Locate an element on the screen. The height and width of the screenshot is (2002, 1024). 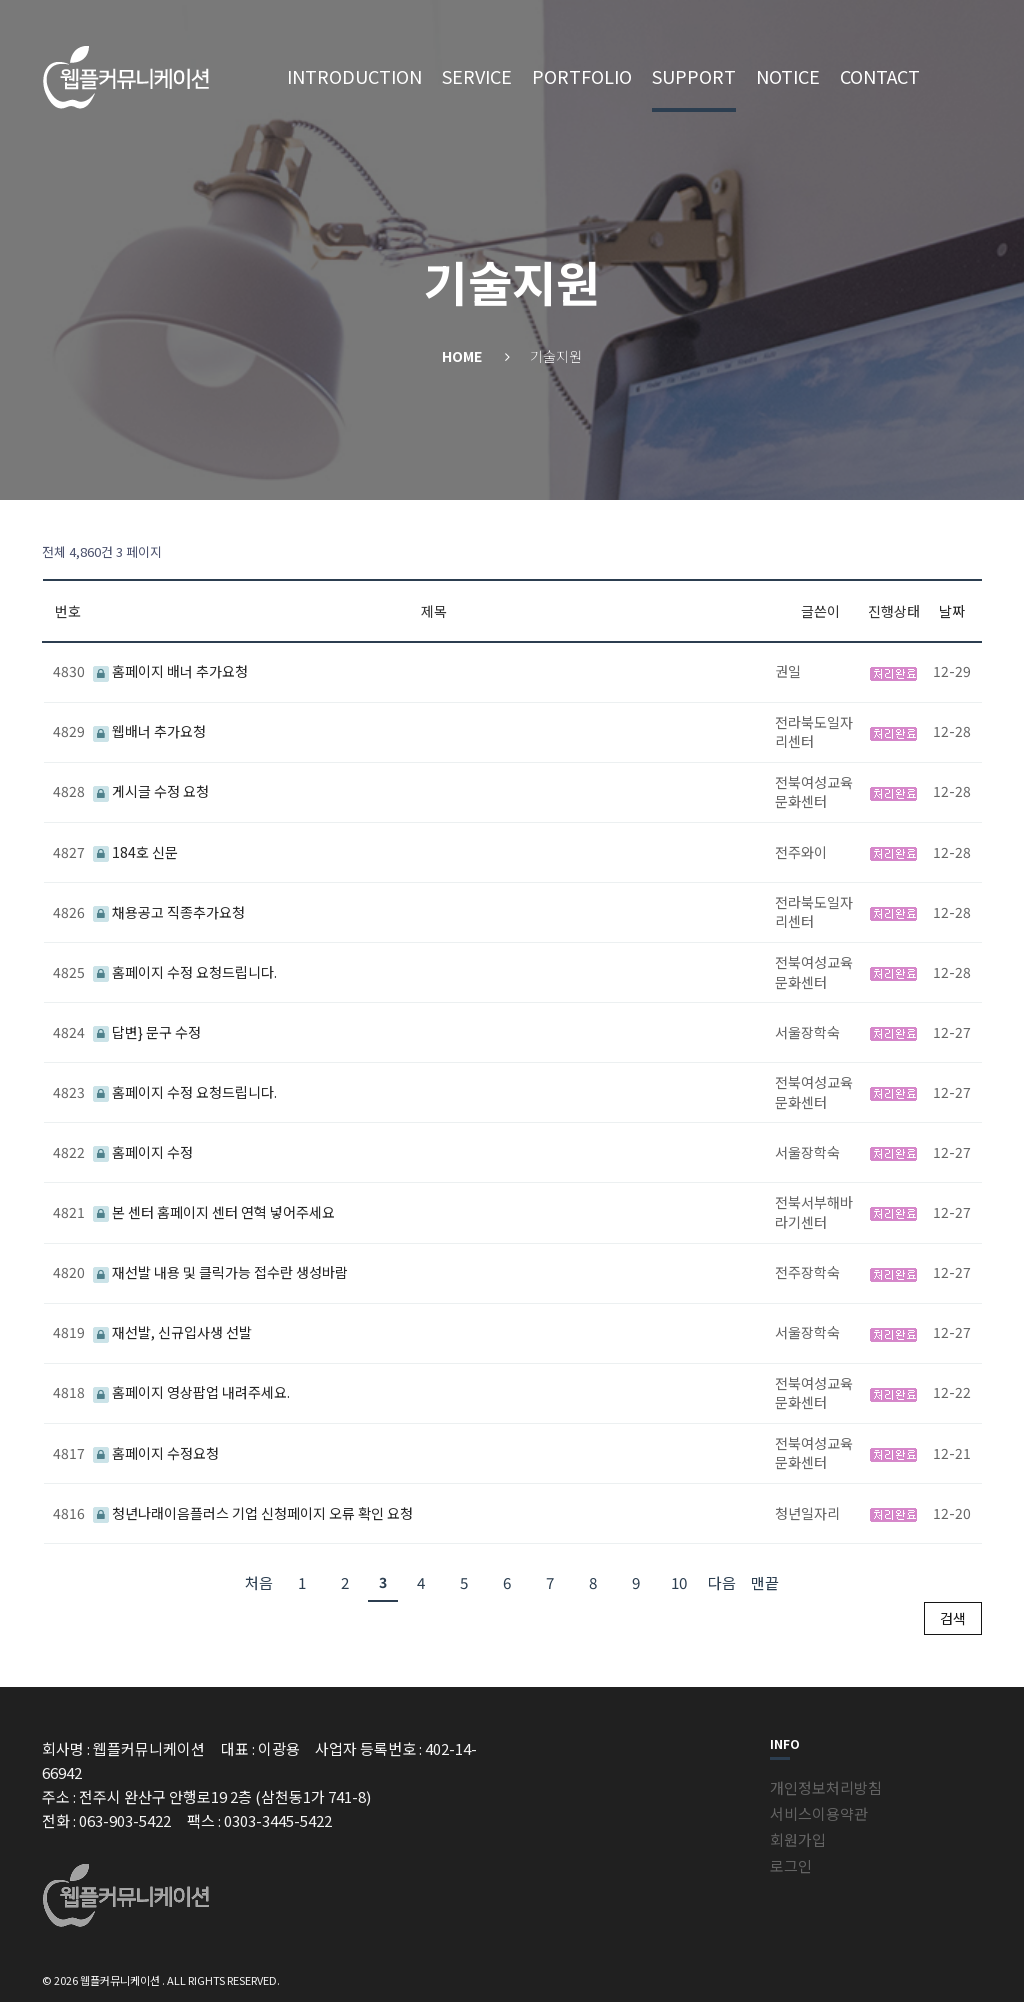
SERVICE is located at coordinates (477, 76).